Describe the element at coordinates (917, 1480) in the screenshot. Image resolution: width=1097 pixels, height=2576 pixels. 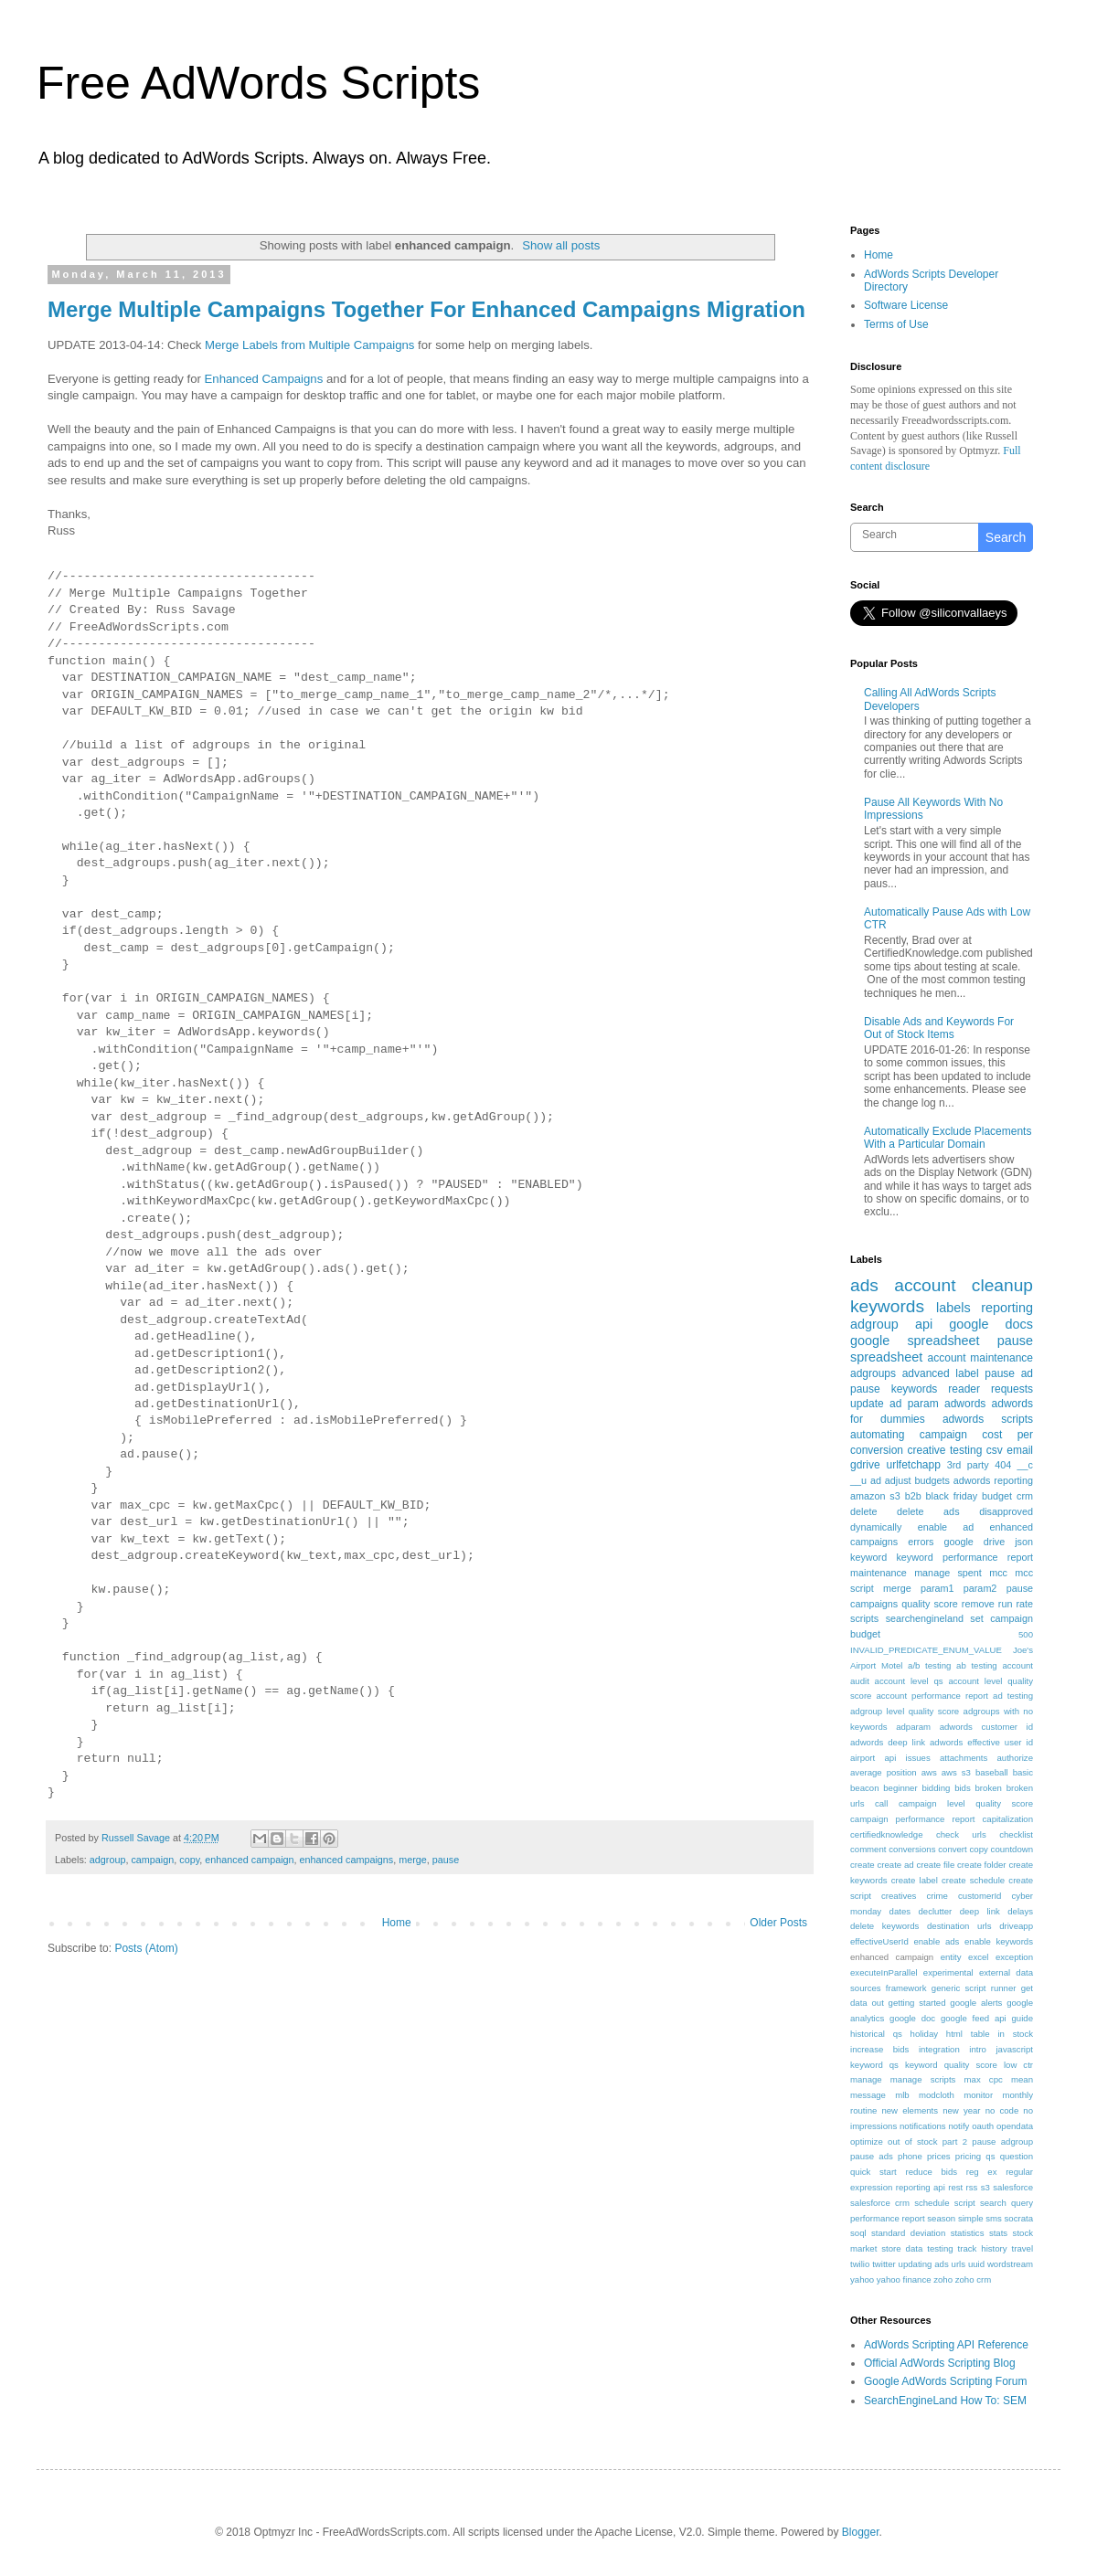
I see `adjust budgets` at that location.